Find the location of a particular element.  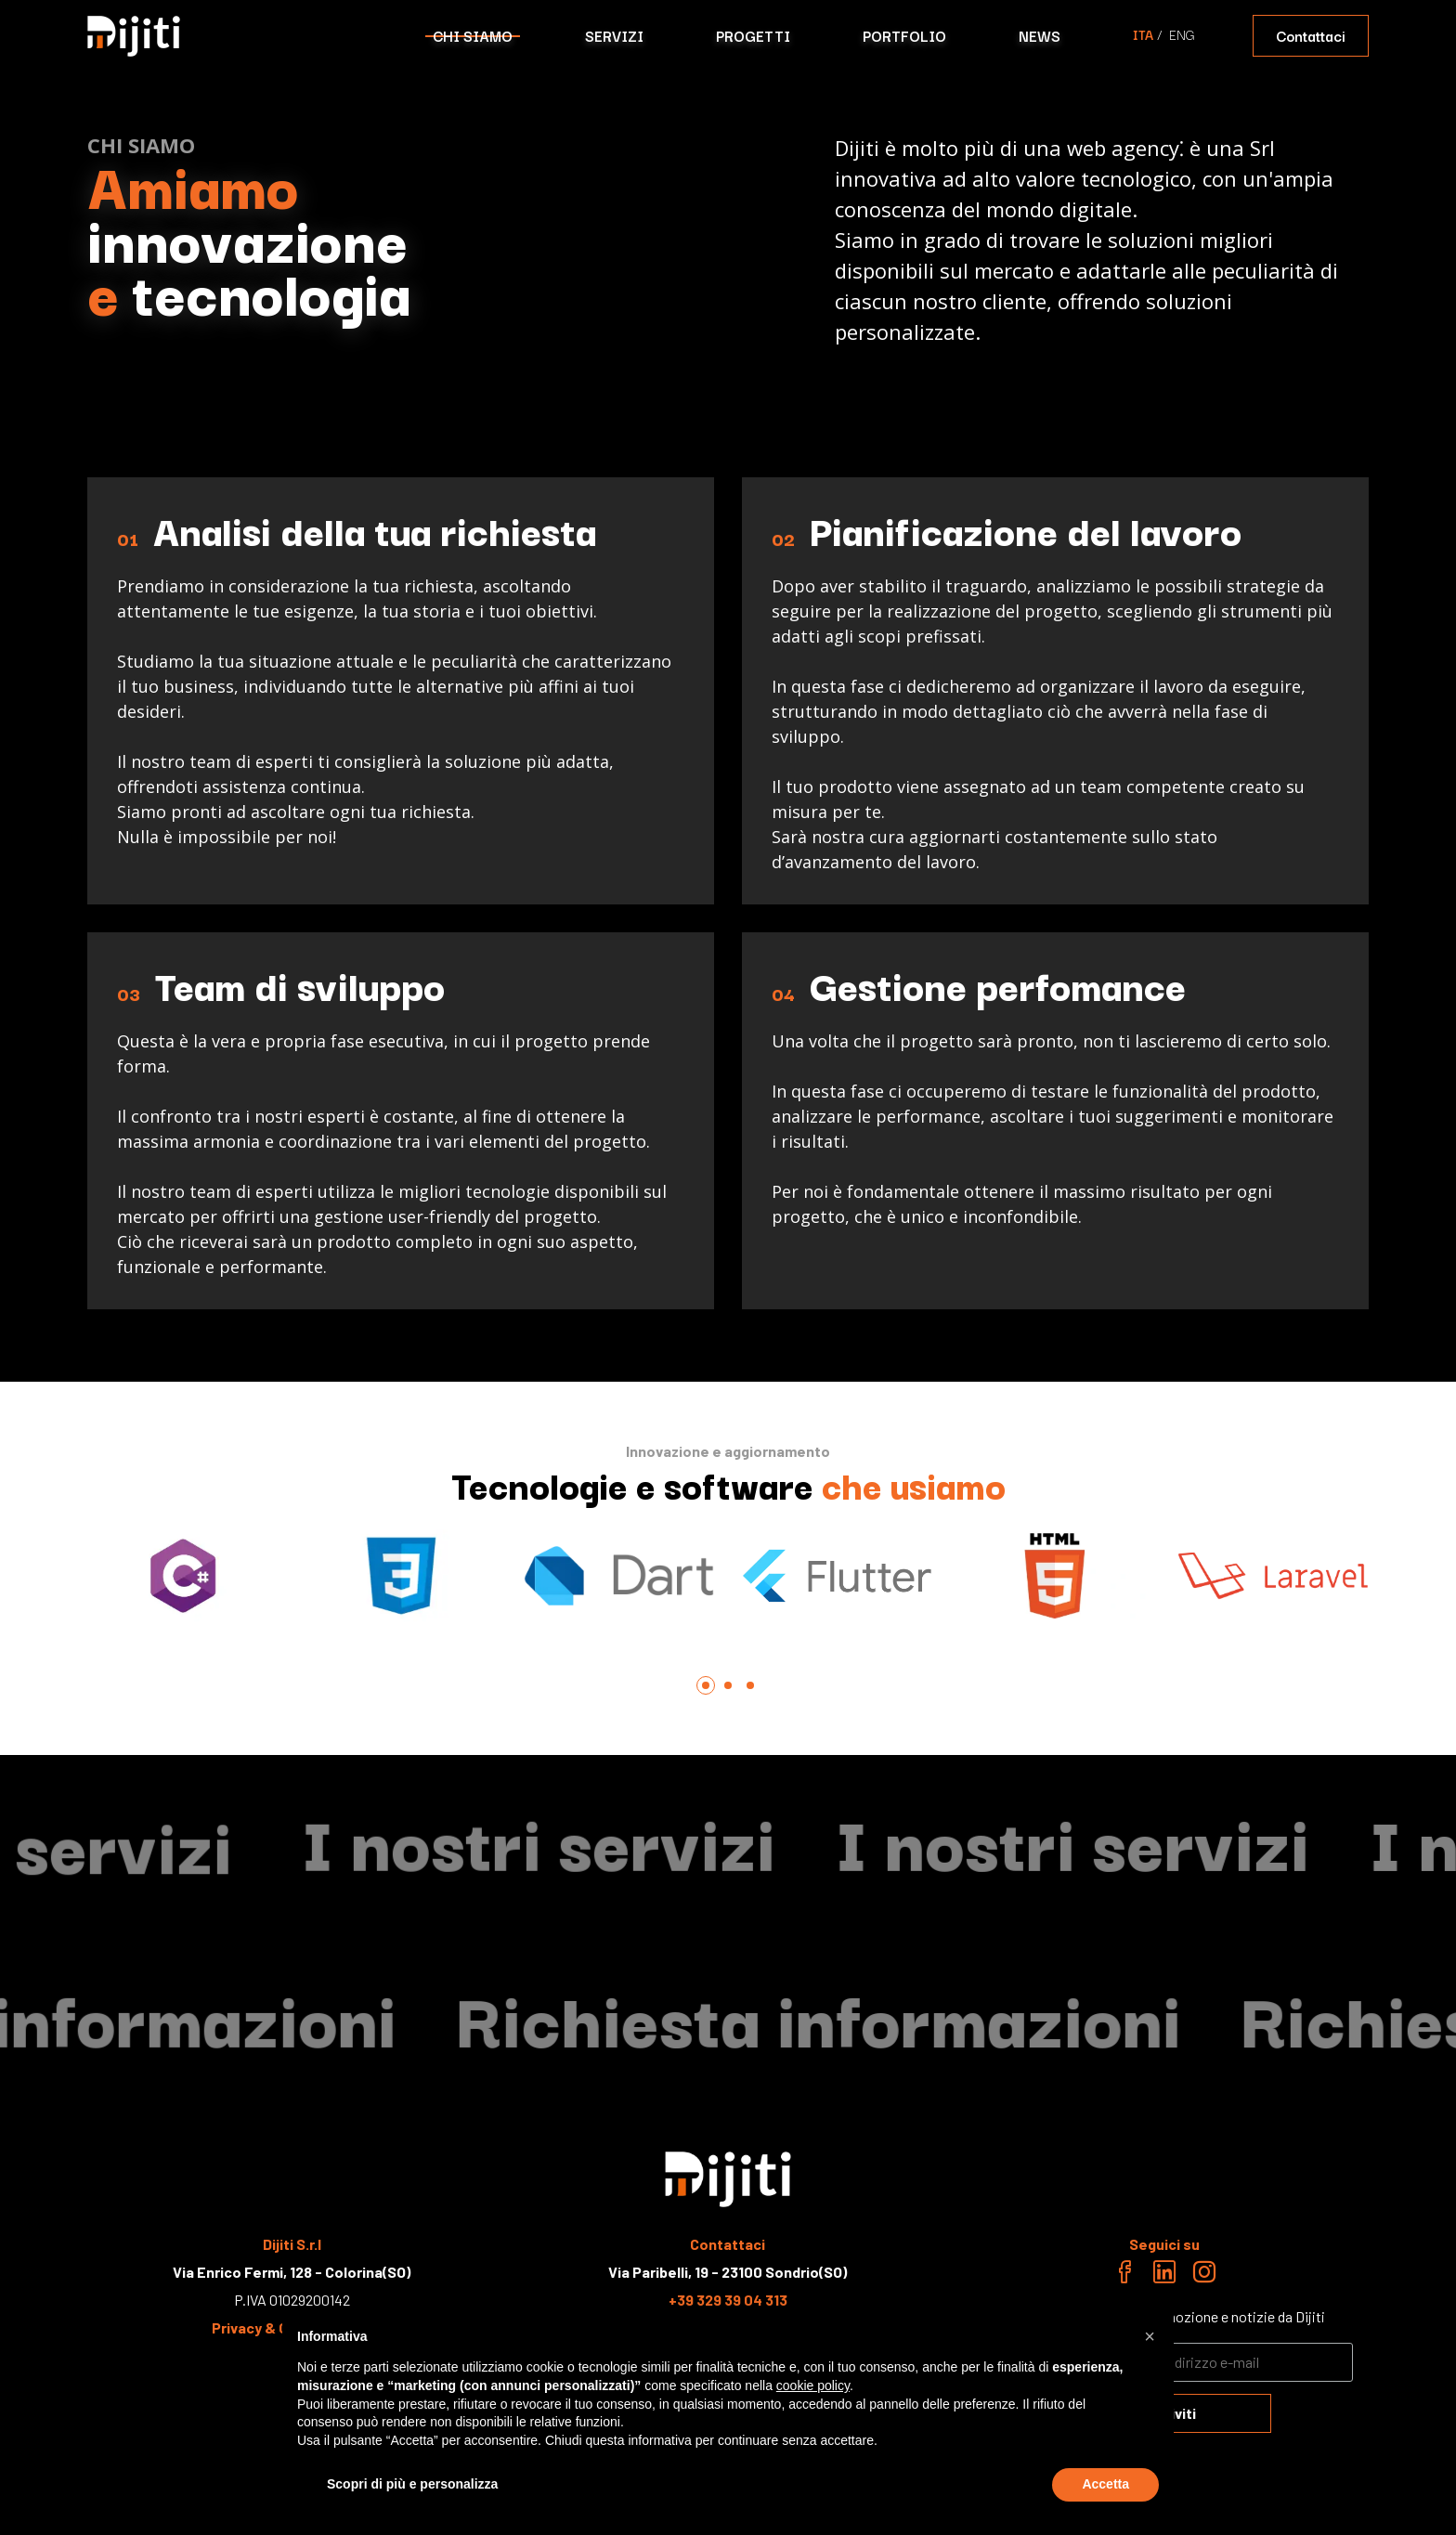

Scopri di più e personalizza [button] is located at coordinates (412, 2483).